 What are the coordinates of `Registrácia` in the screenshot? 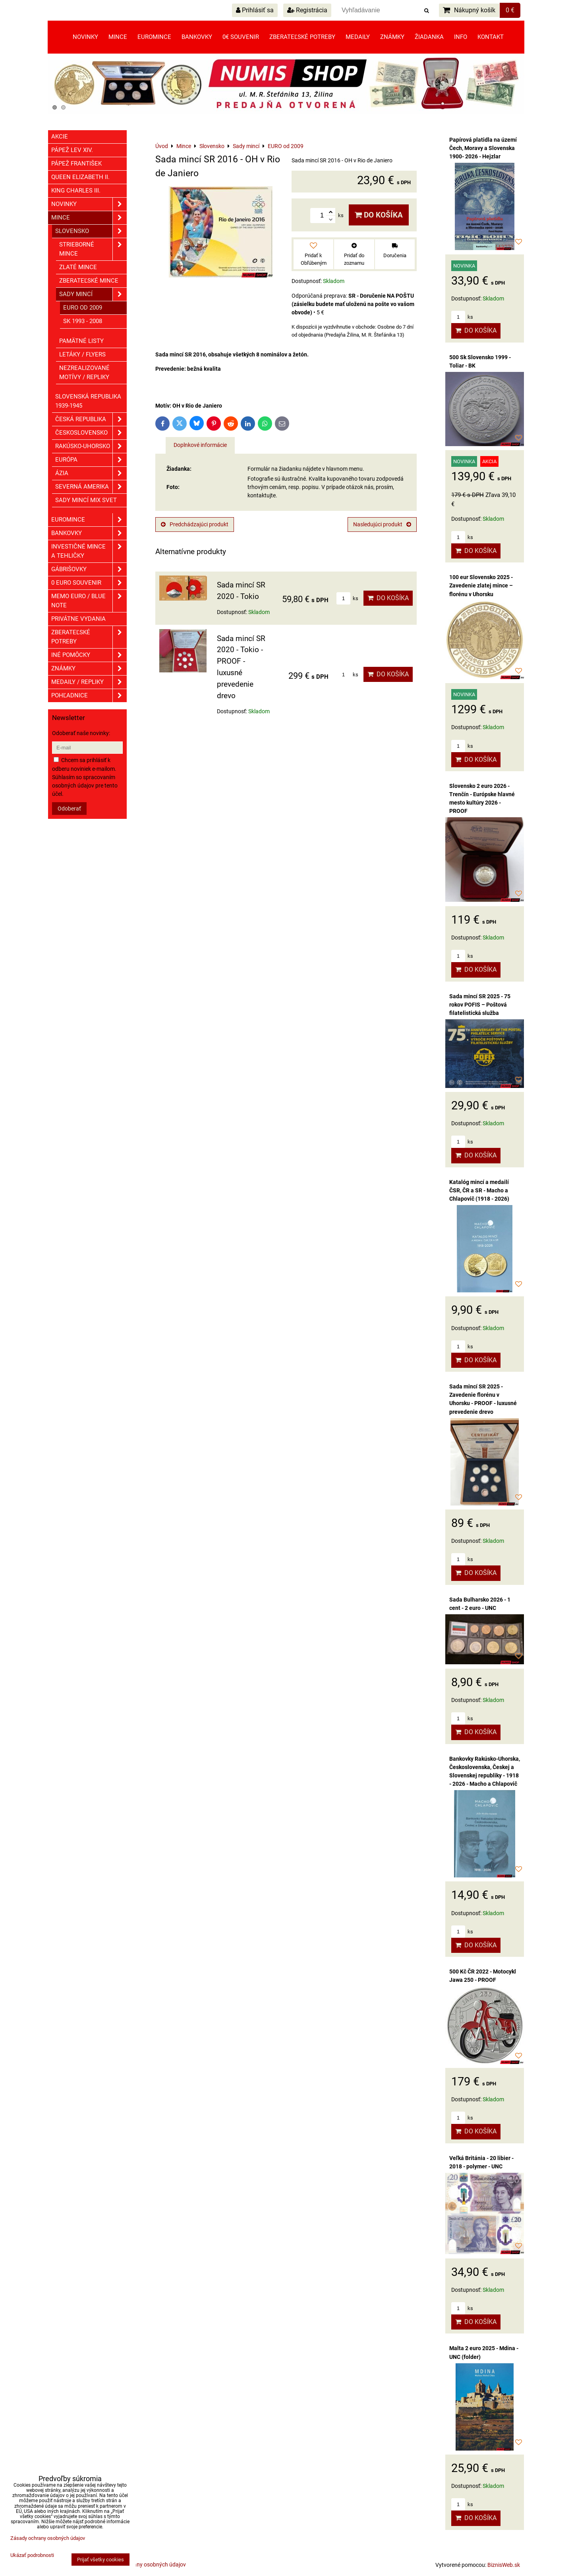 It's located at (307, 10).